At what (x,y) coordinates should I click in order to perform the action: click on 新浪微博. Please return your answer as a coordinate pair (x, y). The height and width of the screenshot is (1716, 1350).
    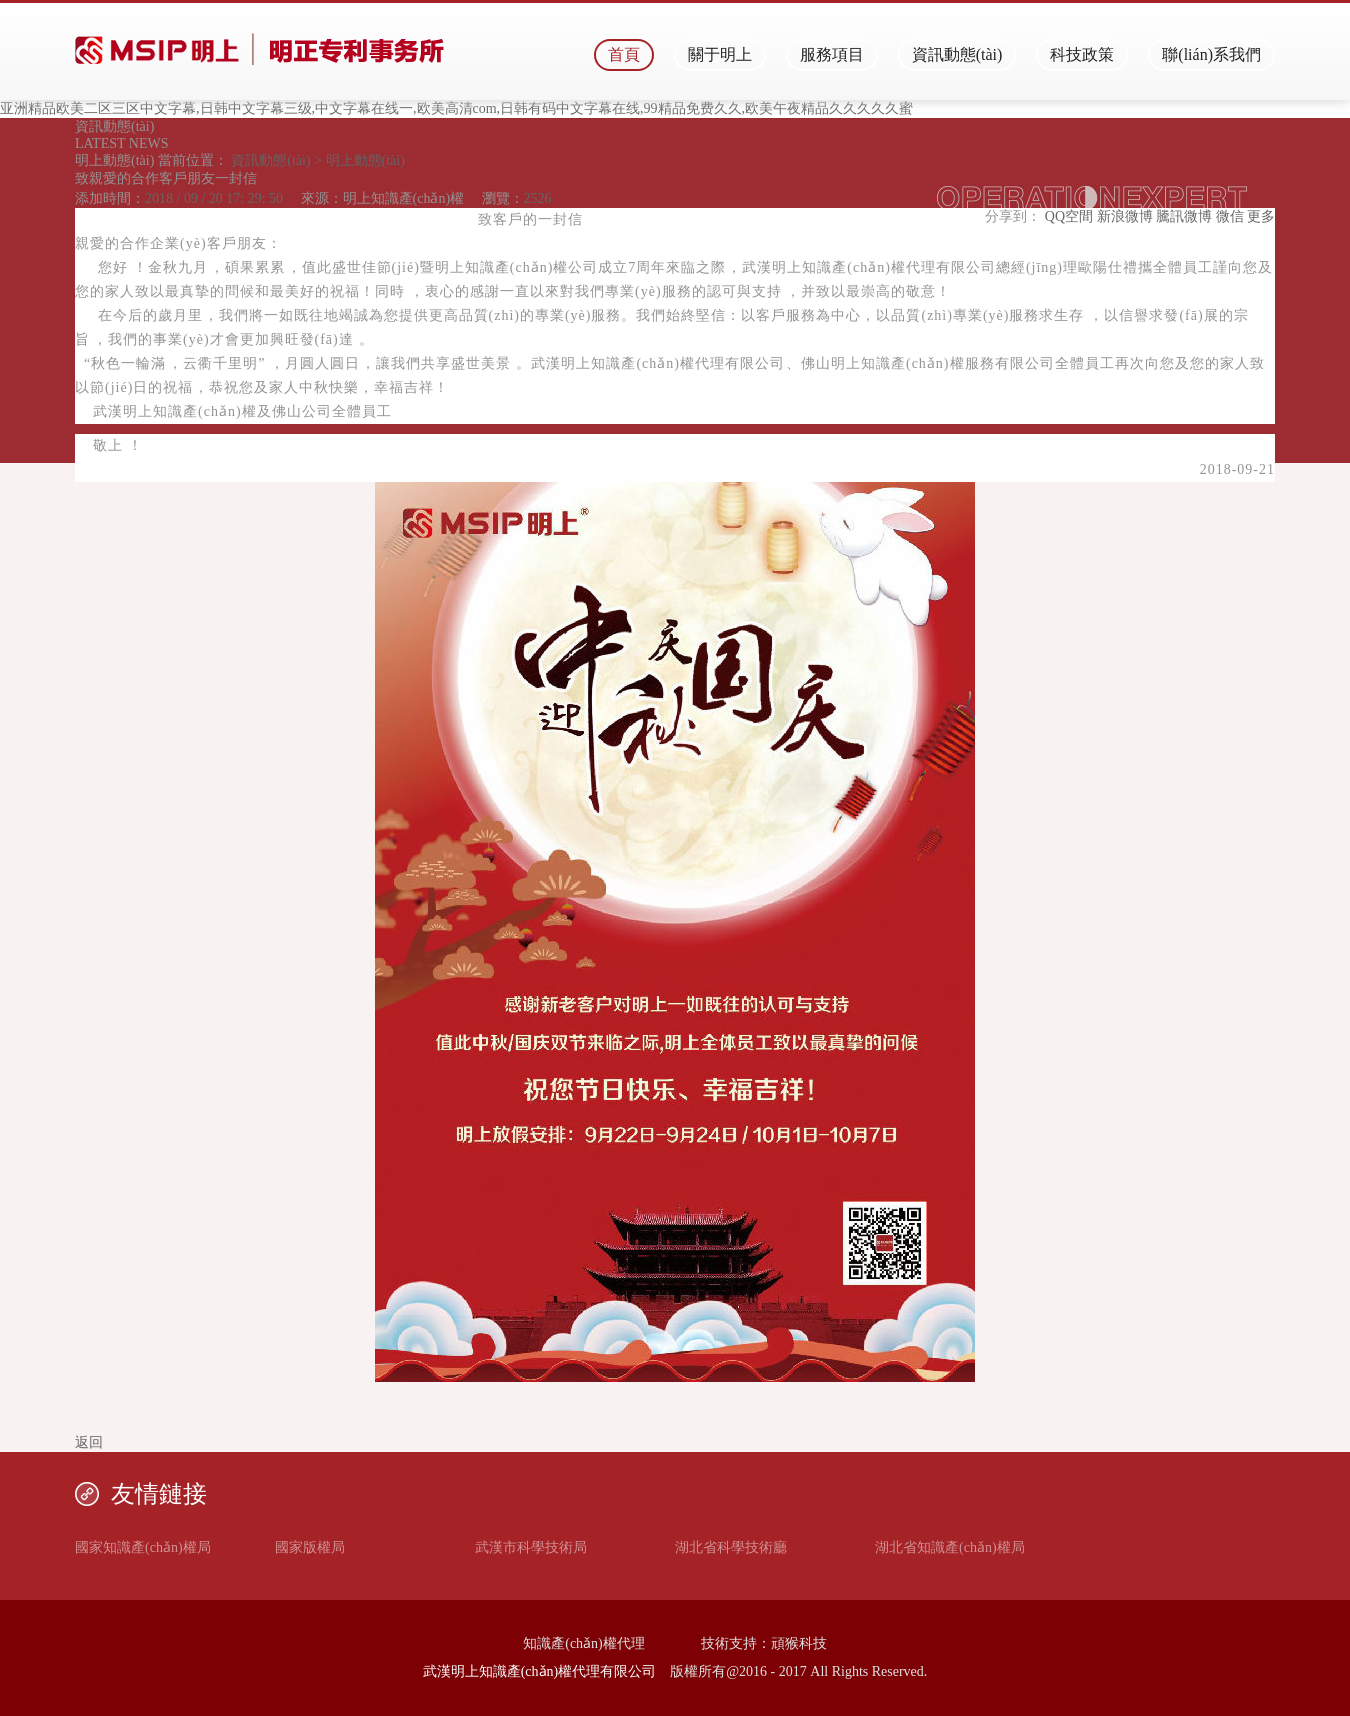
    Looking at the image, I should click on (1125, 216).